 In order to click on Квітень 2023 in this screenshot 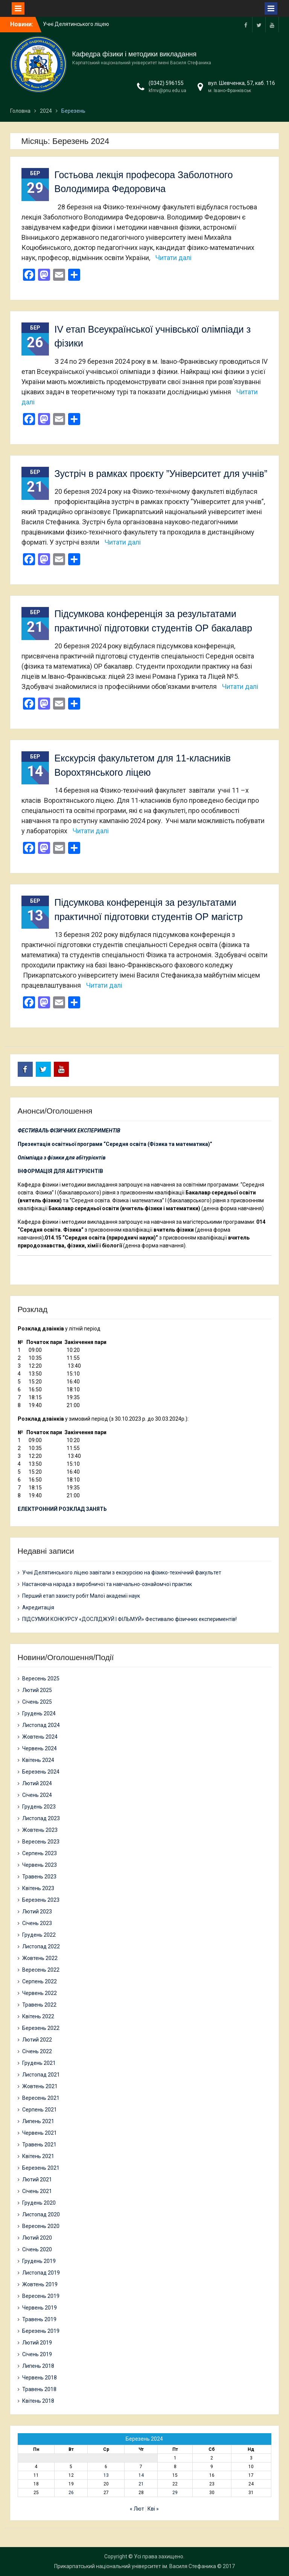, I will do `click(38, 1888)`.